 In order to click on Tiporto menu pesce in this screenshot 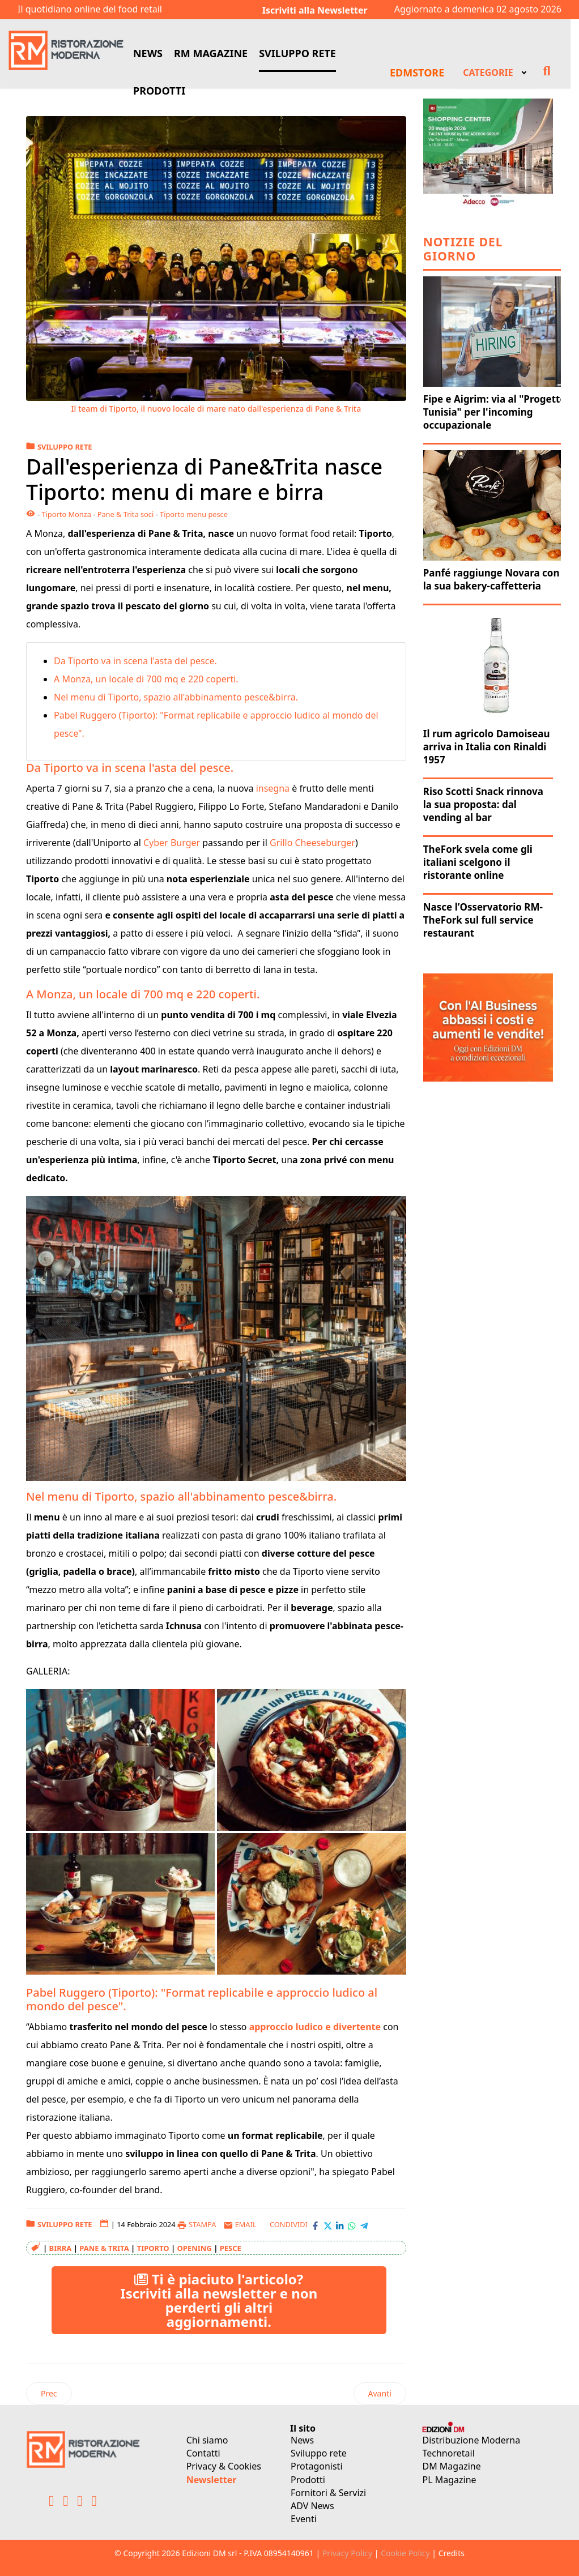, I will do `click(194, 514)`.